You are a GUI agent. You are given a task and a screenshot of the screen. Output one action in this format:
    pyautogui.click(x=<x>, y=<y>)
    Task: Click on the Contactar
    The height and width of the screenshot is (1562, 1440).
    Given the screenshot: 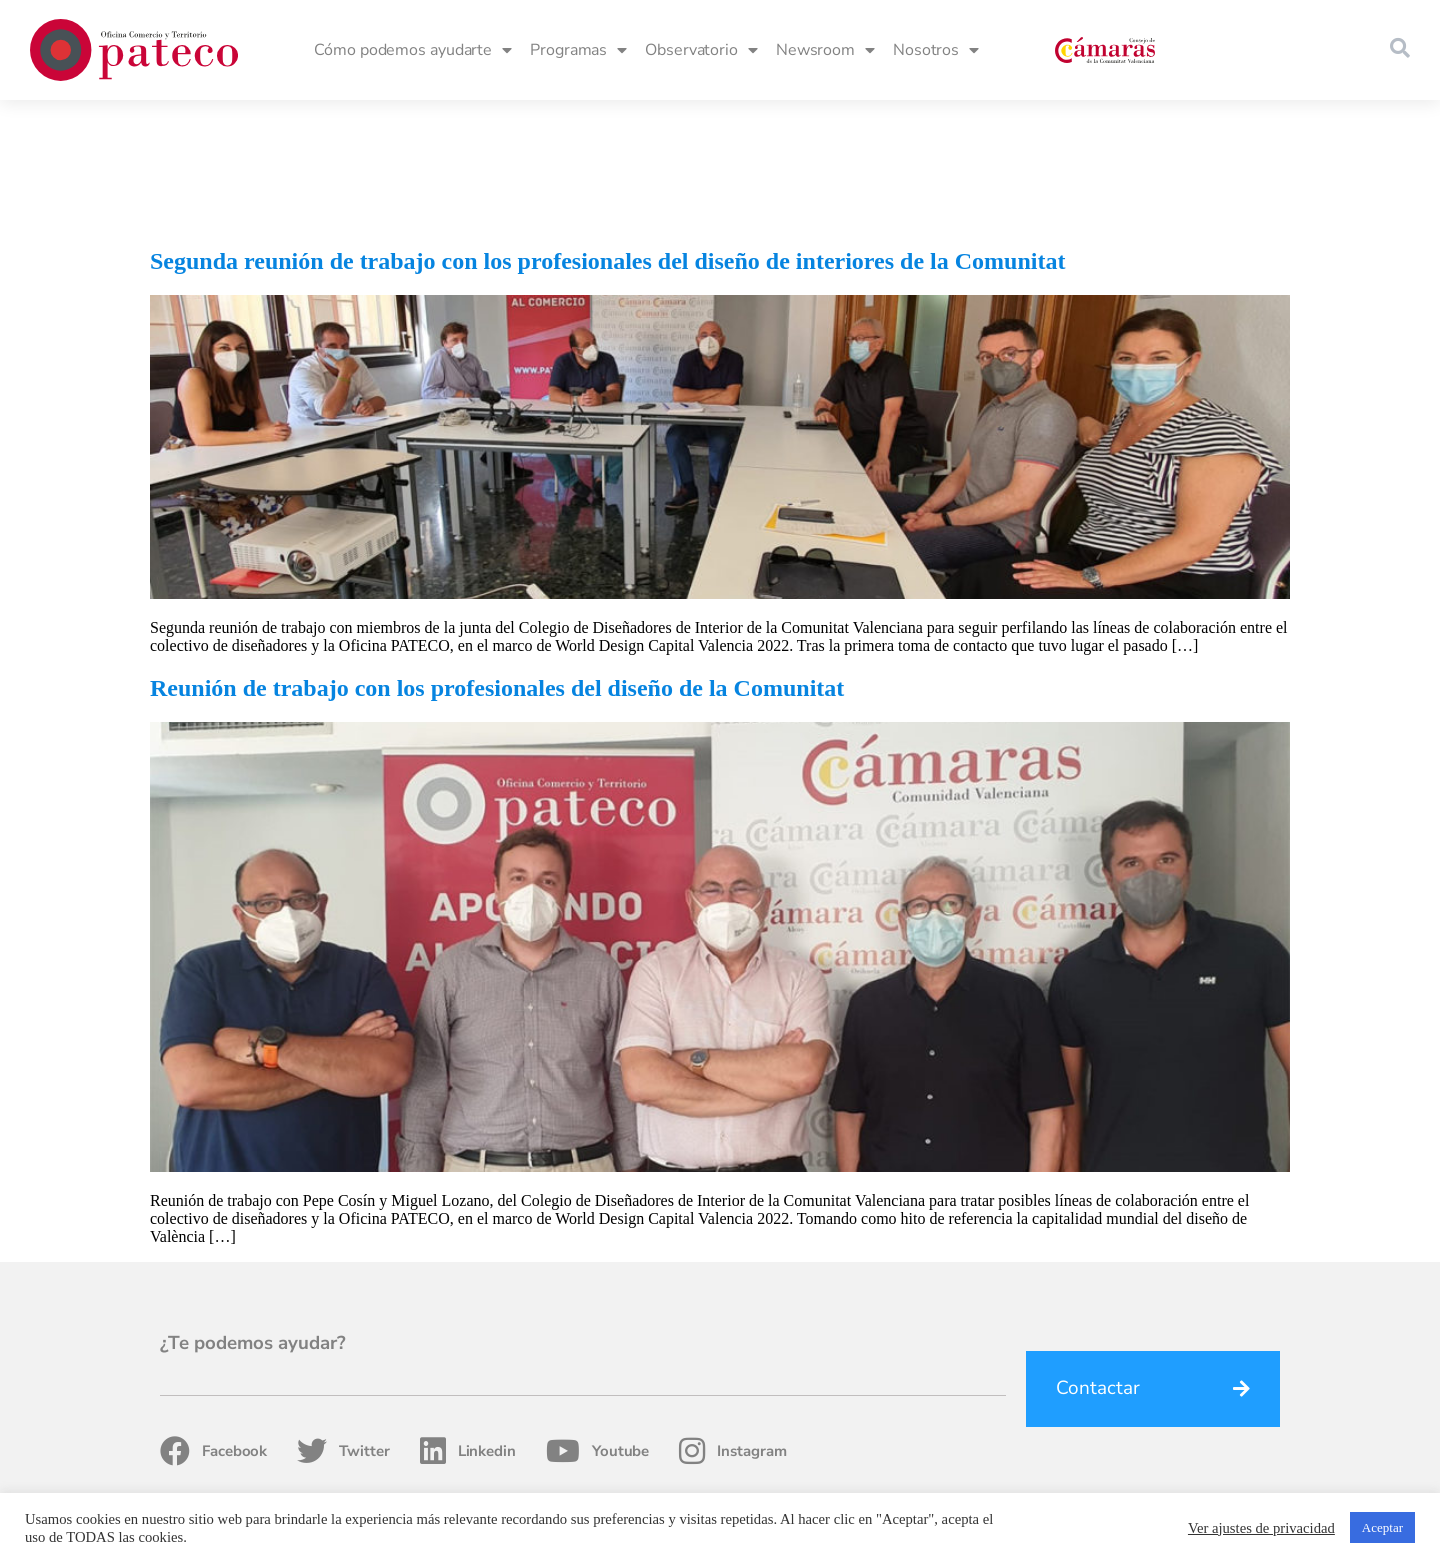 What is the action you would take?
    pyautogui.click(x=1098, y=1260)
    